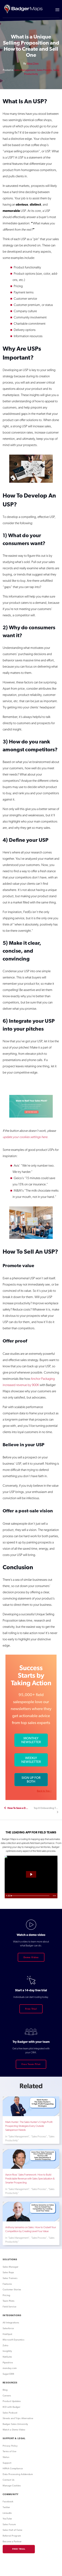  I want to click on Blog, so click(5, 2389).